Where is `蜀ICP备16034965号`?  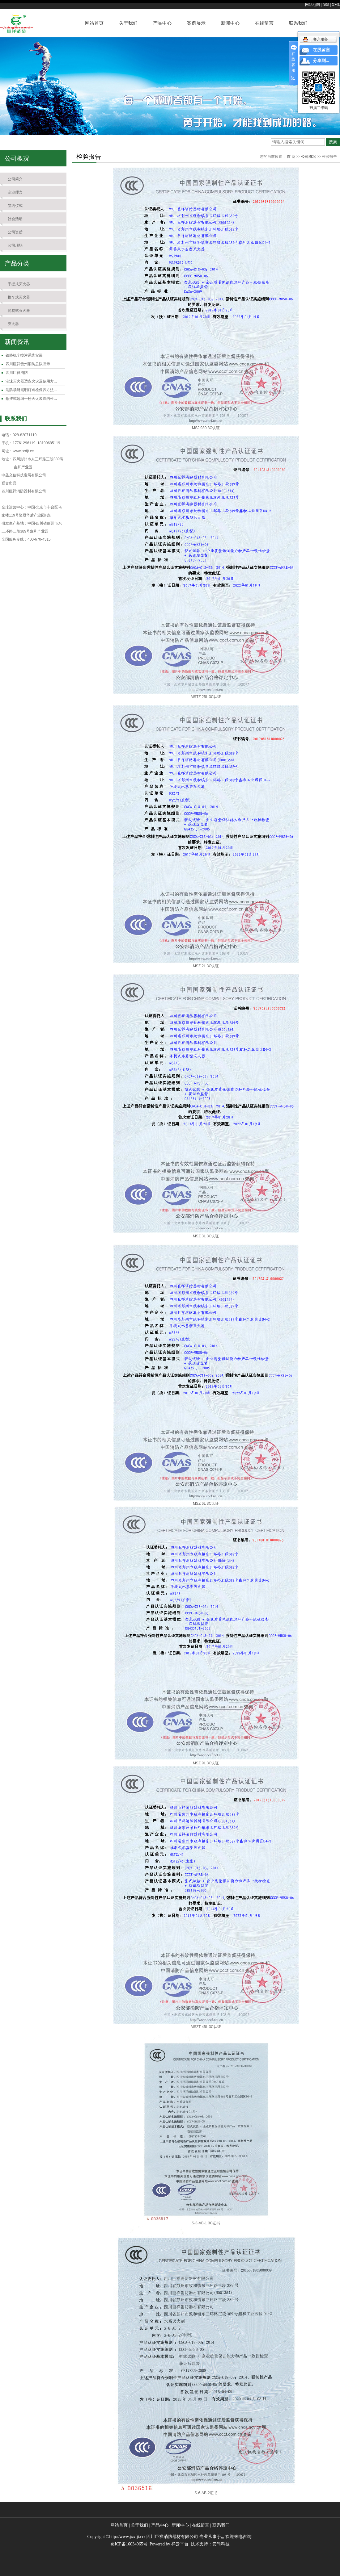
蜀ICP备16034965号 is located at coordinates (128, 2544).